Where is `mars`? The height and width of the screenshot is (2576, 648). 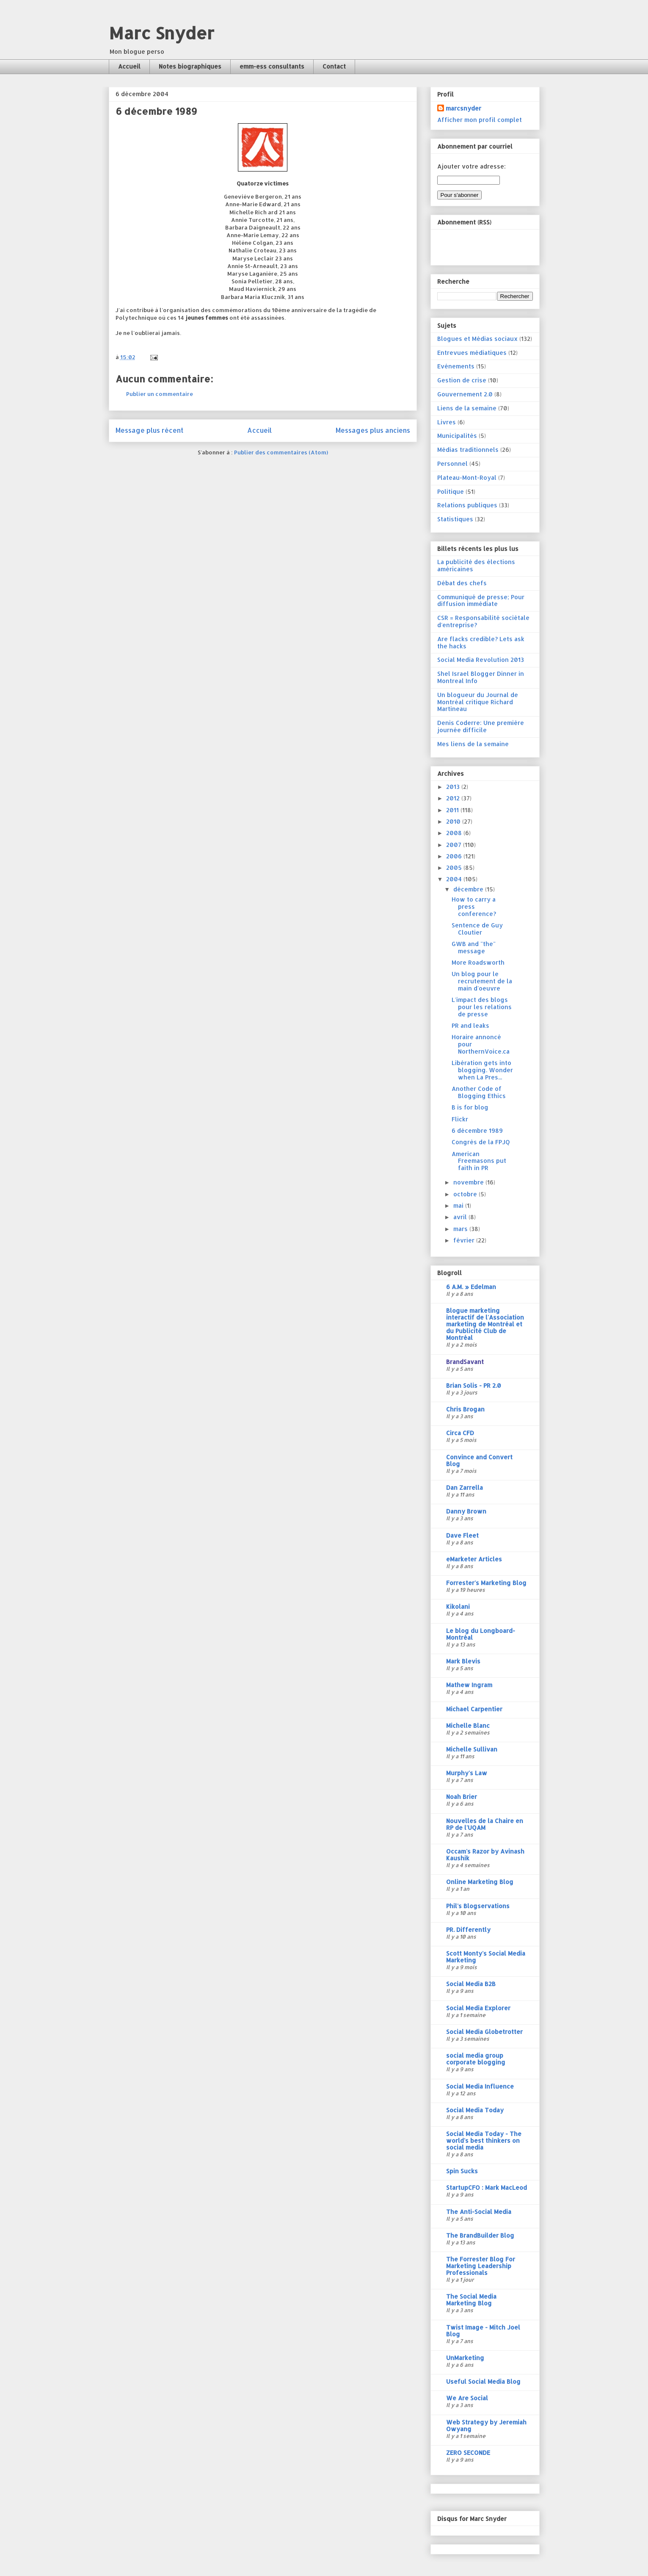
mars is located at coordinates (461, 1228).